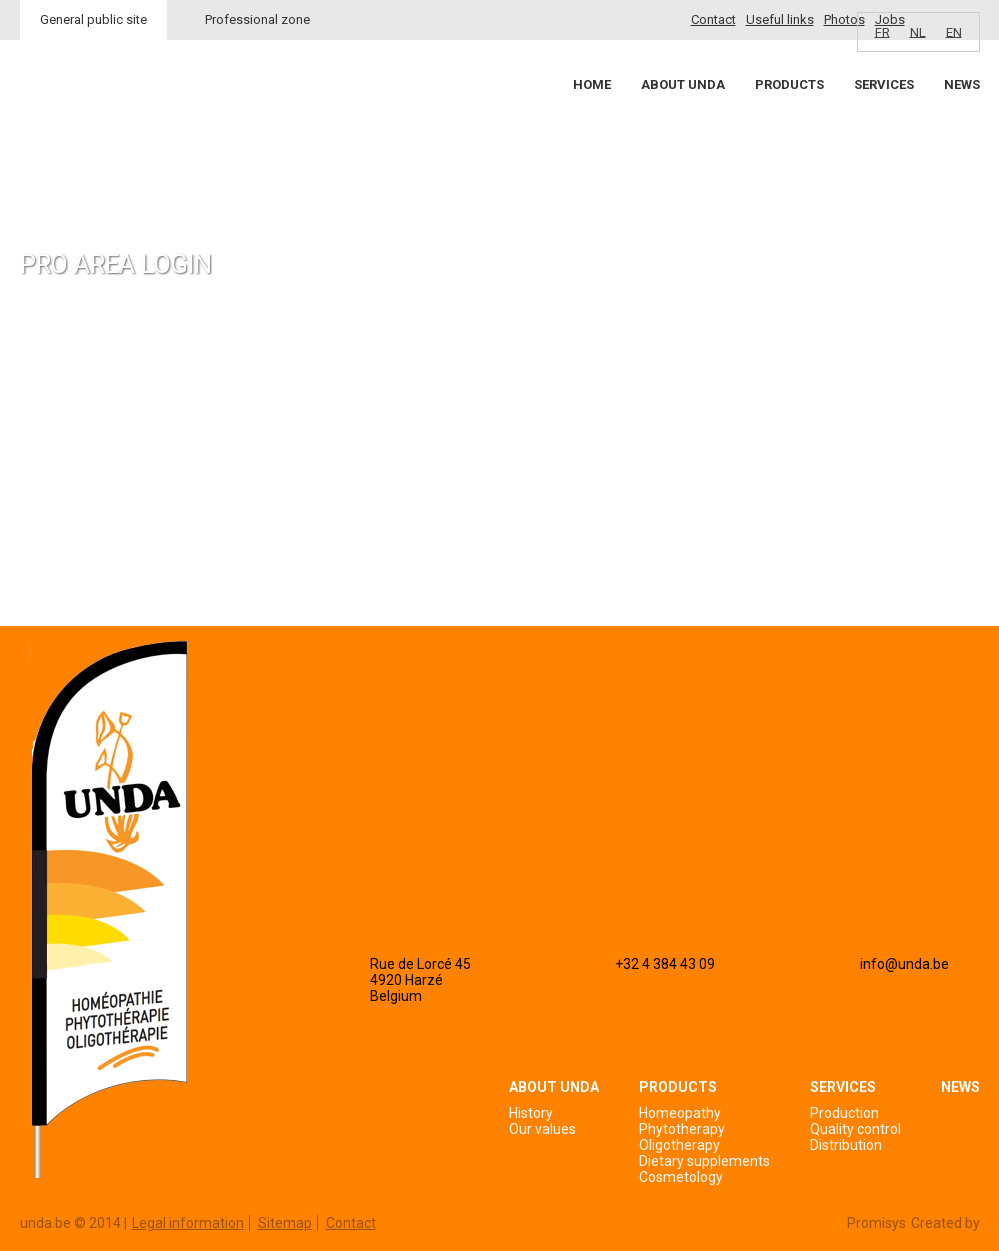 This screenshot has height=1251, width=999. What do you see at coordinates (876, 1223) in the screenshot?
I see `Promisys` at bounding box center [876, 1223].